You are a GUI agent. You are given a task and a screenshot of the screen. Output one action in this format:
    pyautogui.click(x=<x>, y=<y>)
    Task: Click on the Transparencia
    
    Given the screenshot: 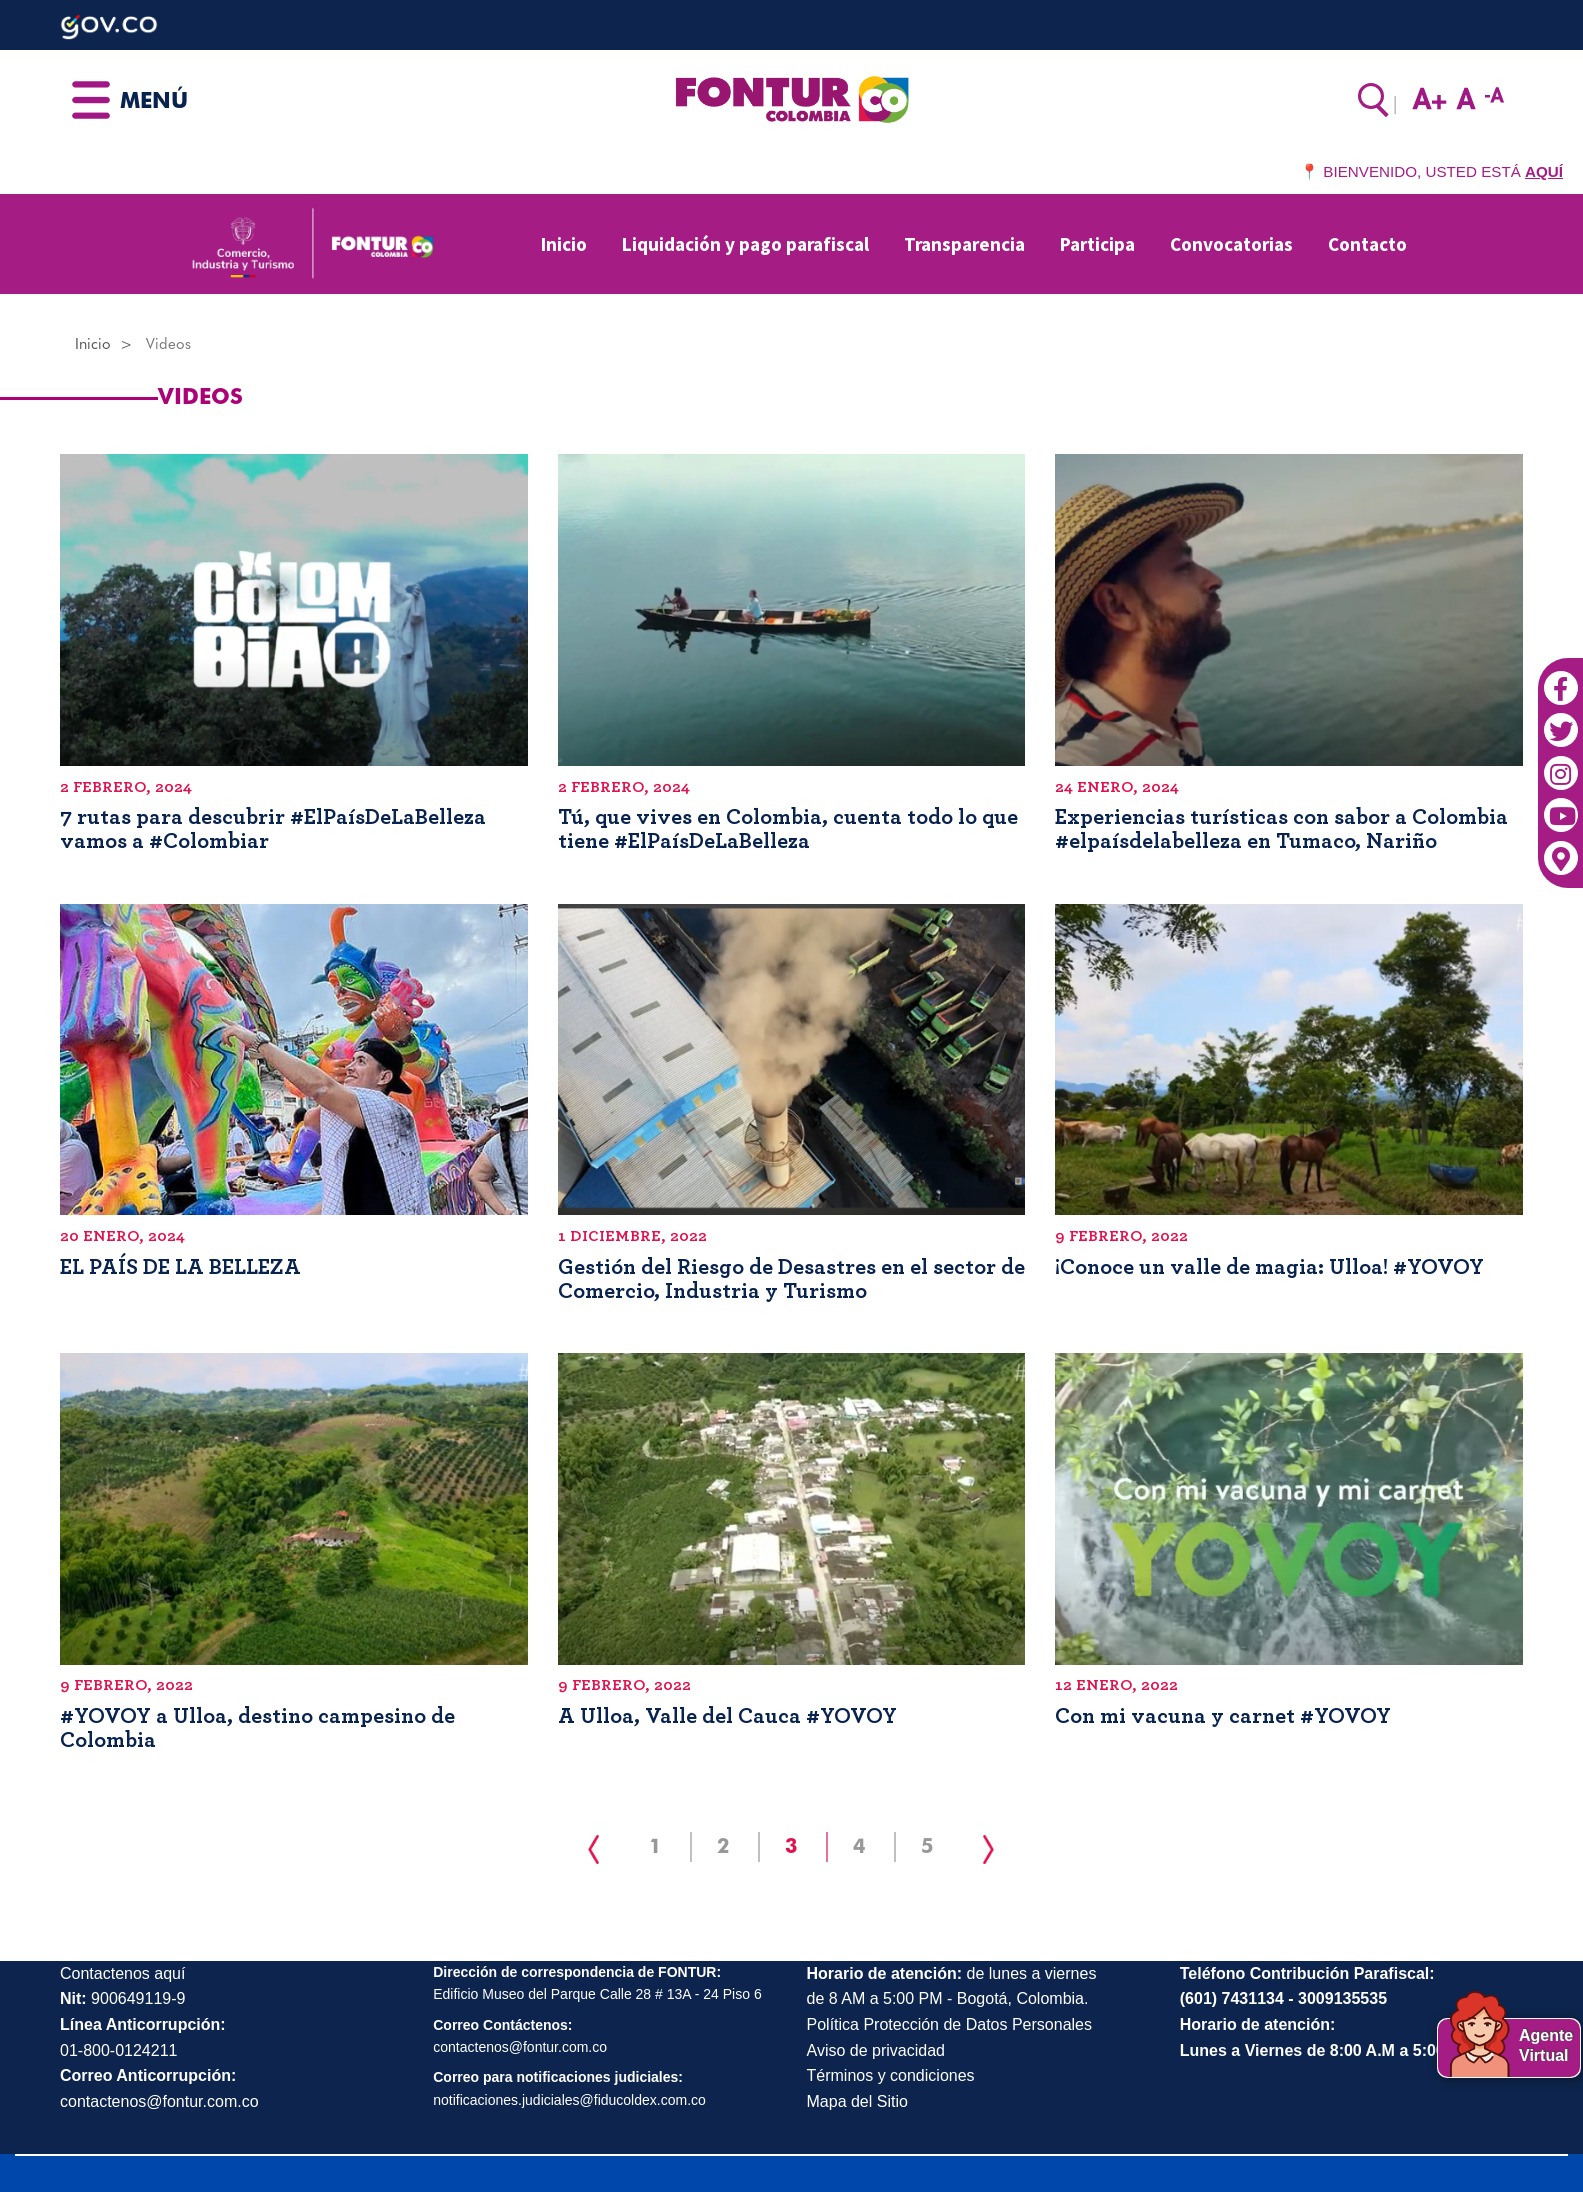 What is the action you would take?
    pyautogui.click(x=964, y=244)
    